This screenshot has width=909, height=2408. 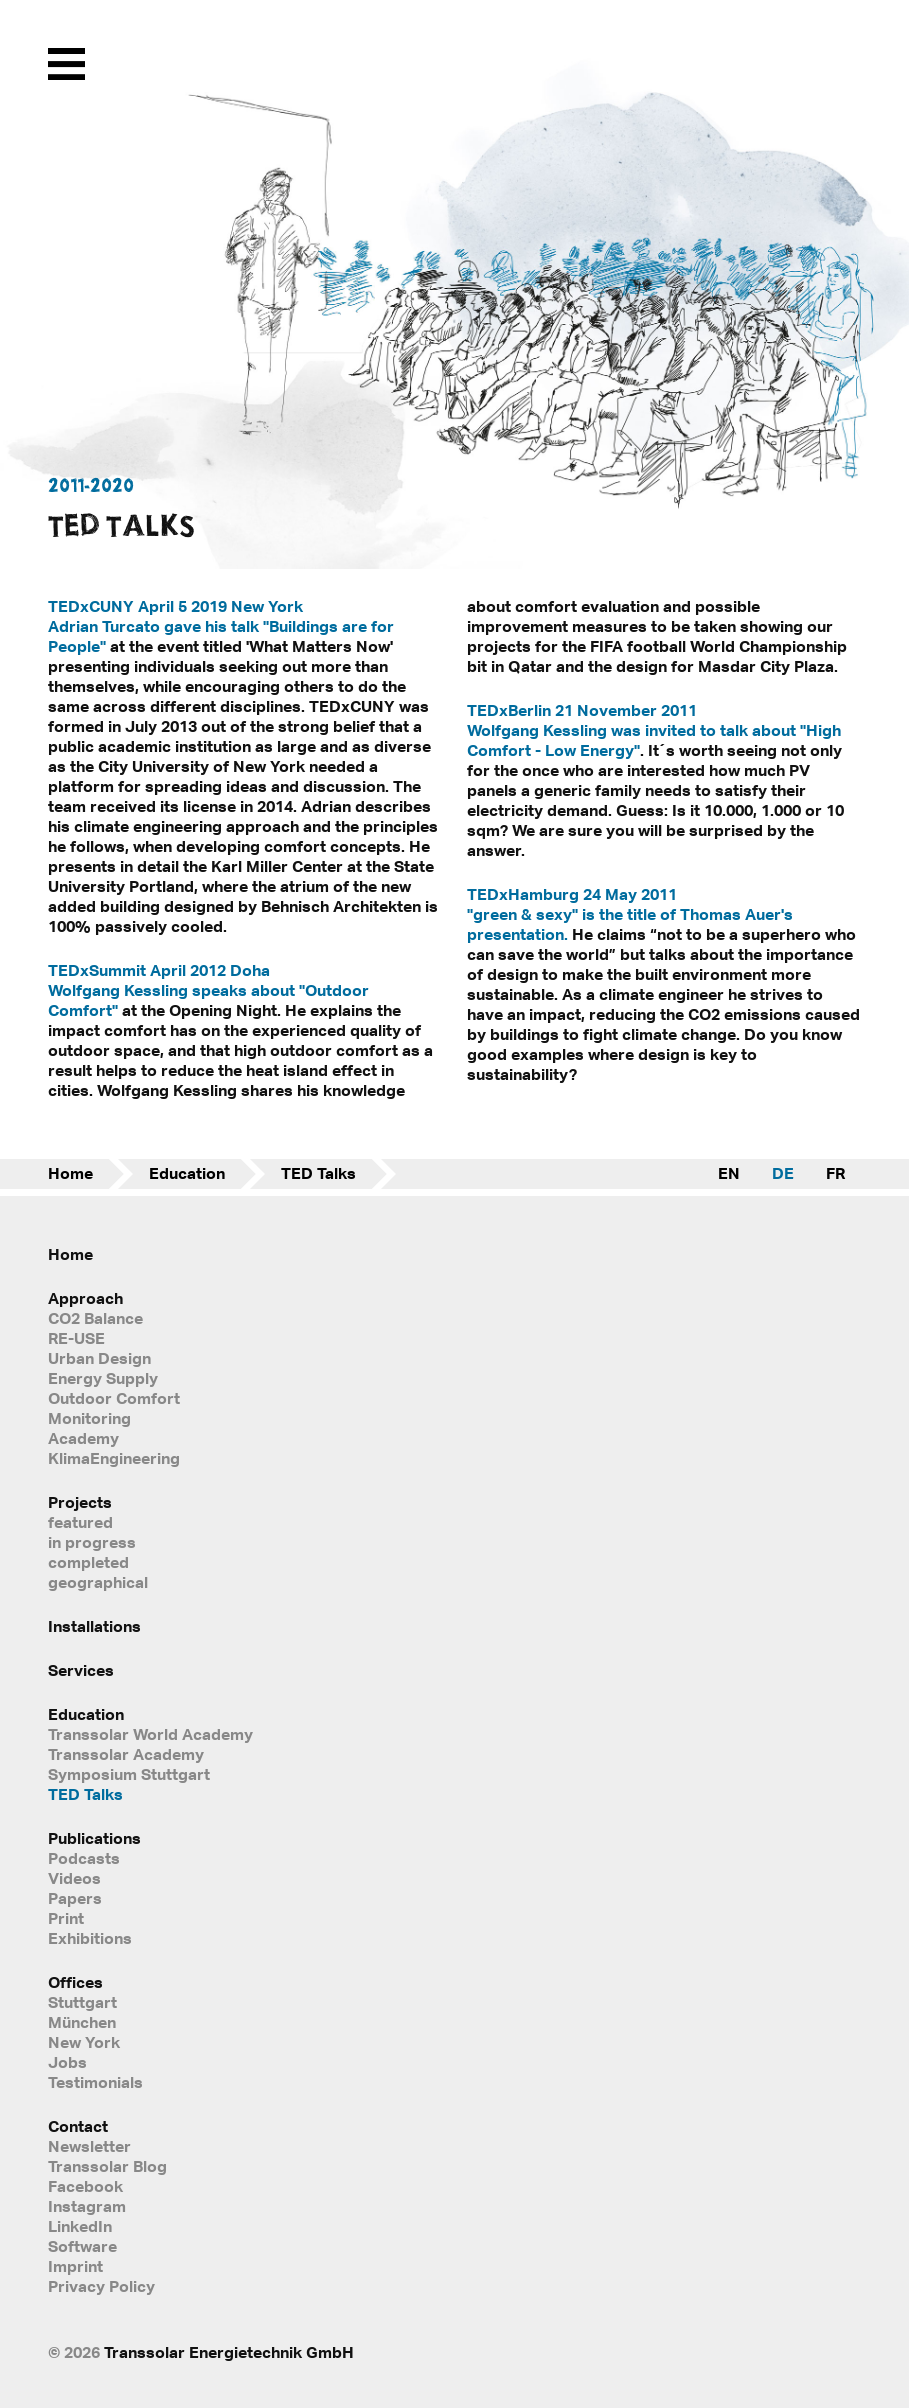 I want to click on Contact, so click(x=78, y=2126).